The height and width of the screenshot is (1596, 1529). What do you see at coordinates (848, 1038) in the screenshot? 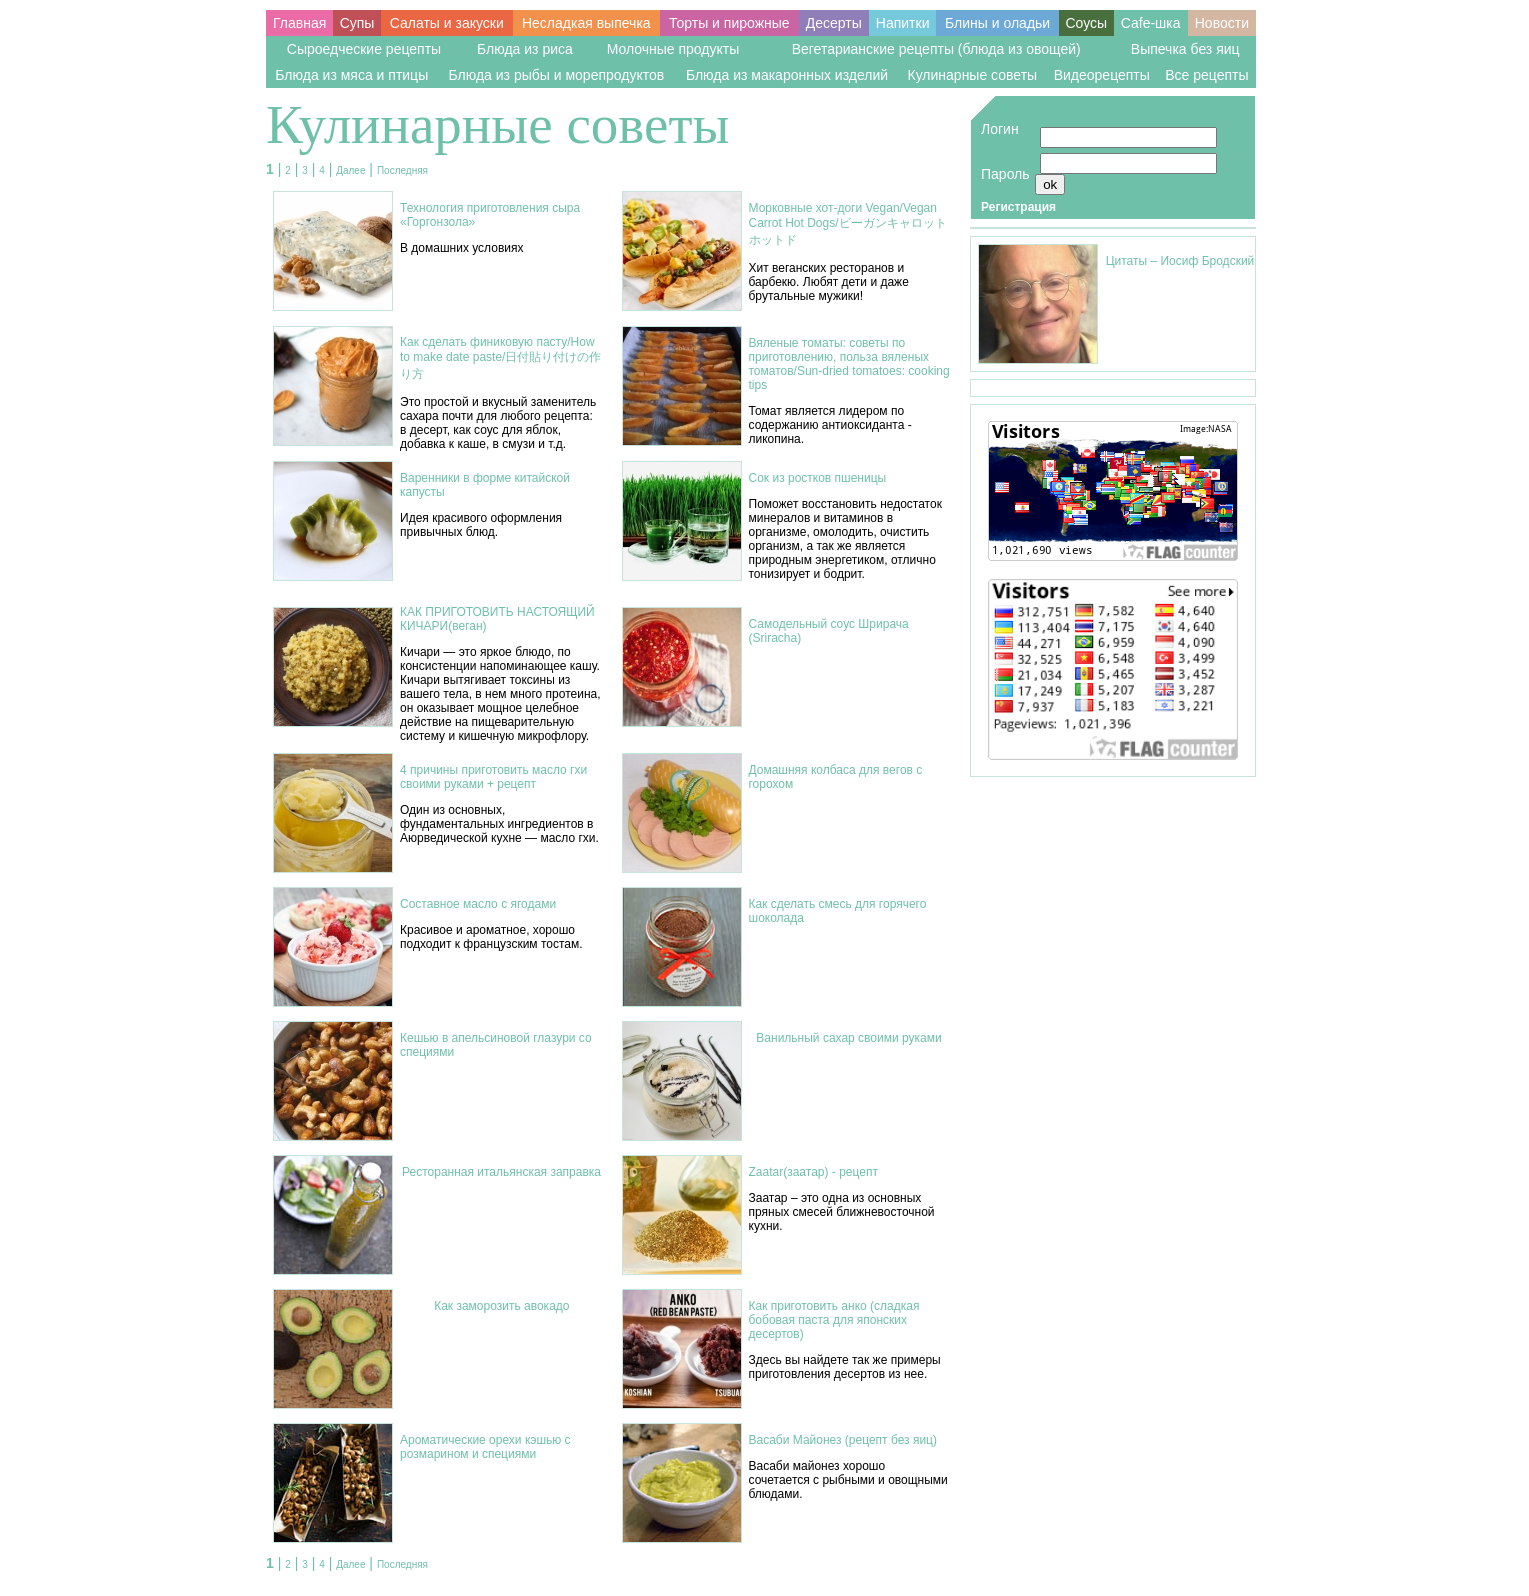
I see `Ванильный сахар своими руками` at bounding box center [848, 1038].